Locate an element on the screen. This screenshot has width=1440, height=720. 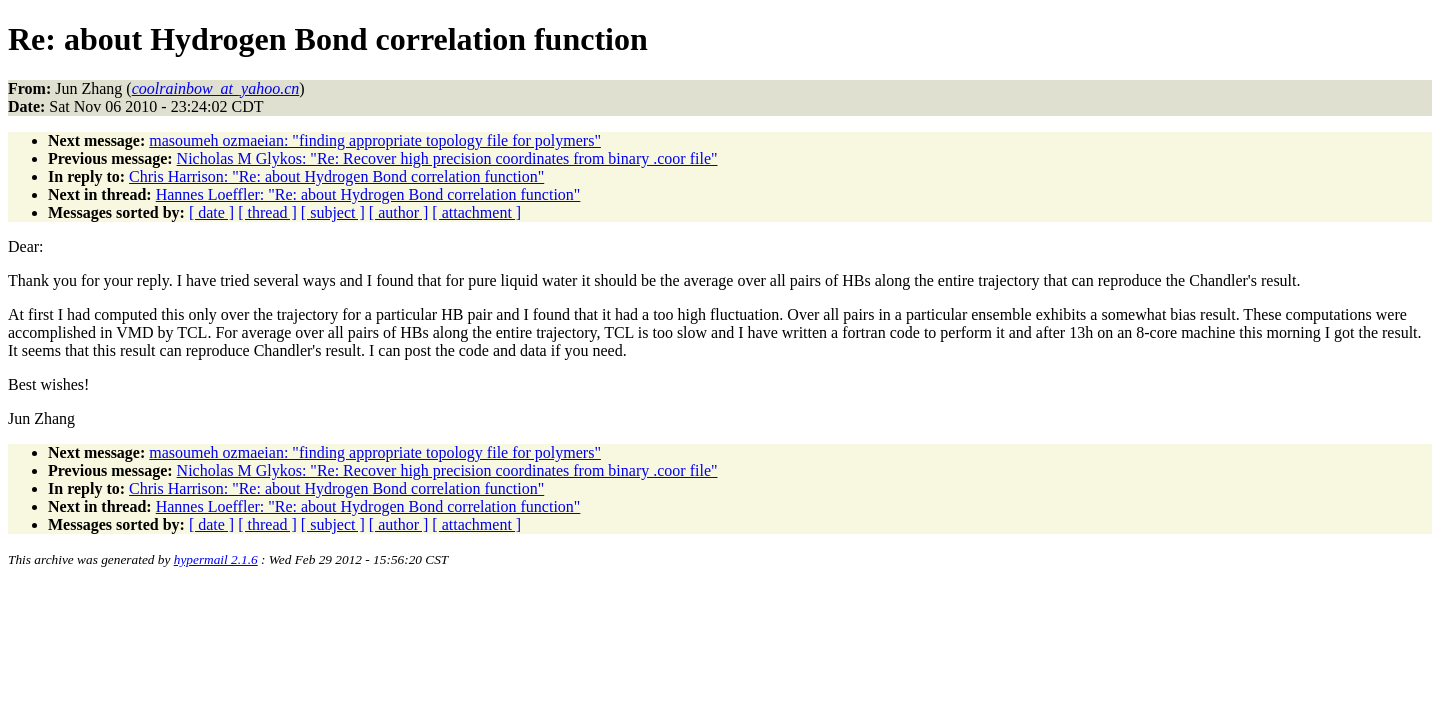
masoumeh ozmaeian: "finding appropriate topology file for polymers" is located at coordinates (375, 140).